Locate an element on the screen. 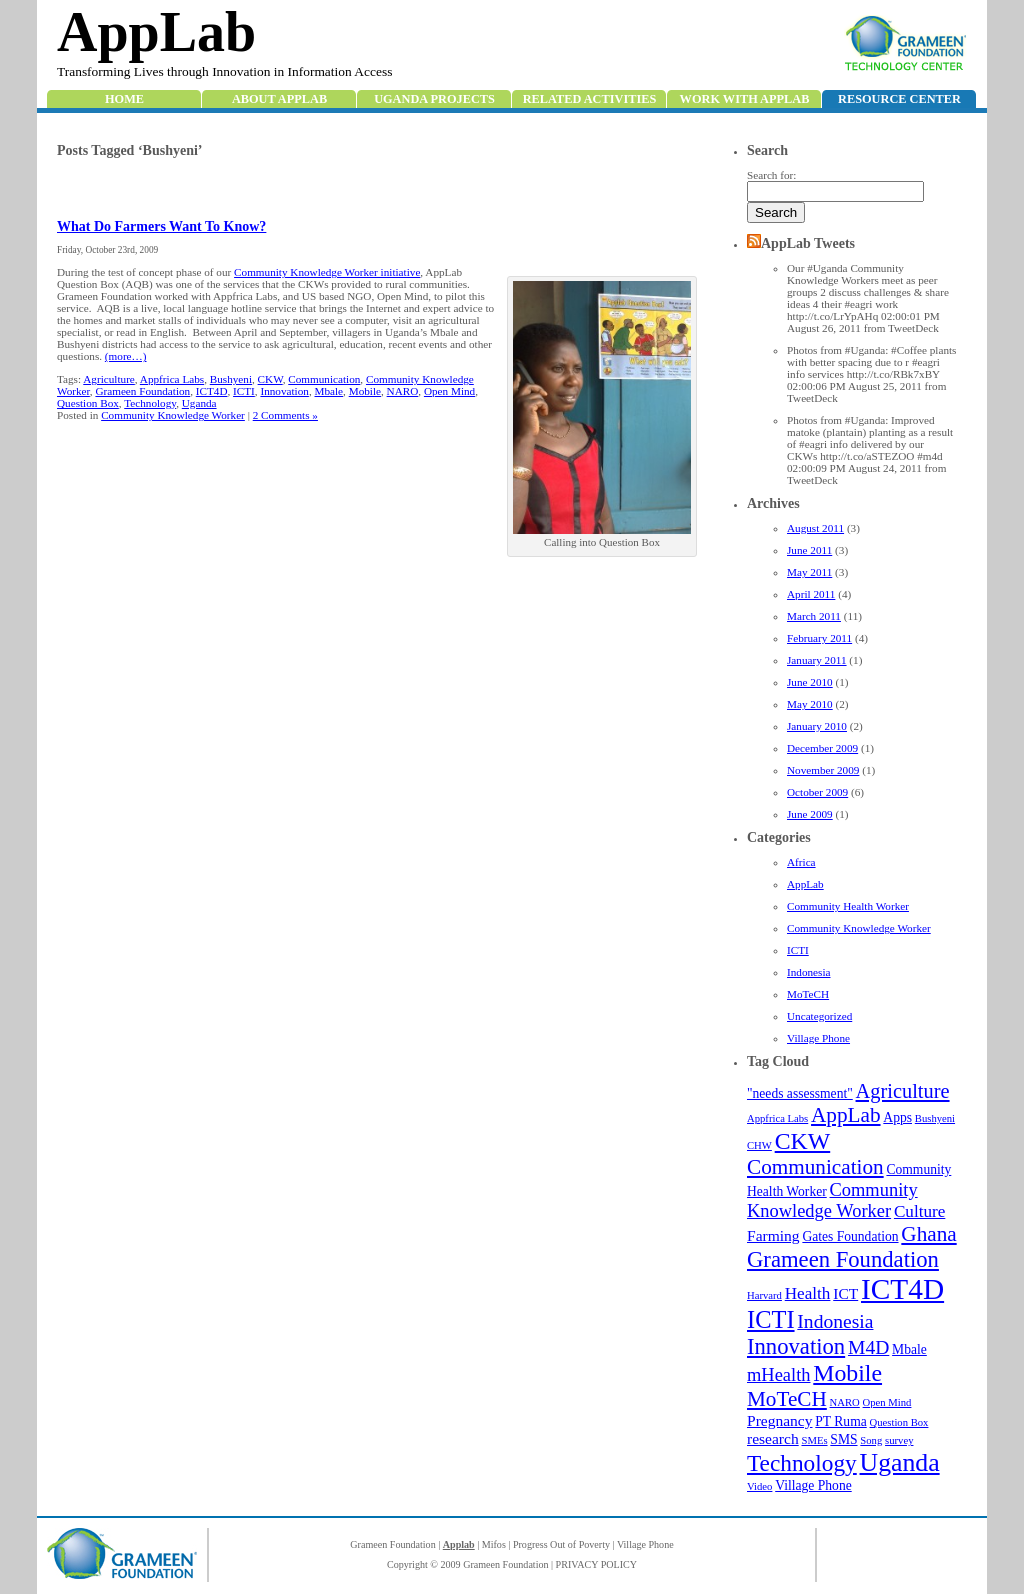  SMS is located at coordinates (843, 1439).